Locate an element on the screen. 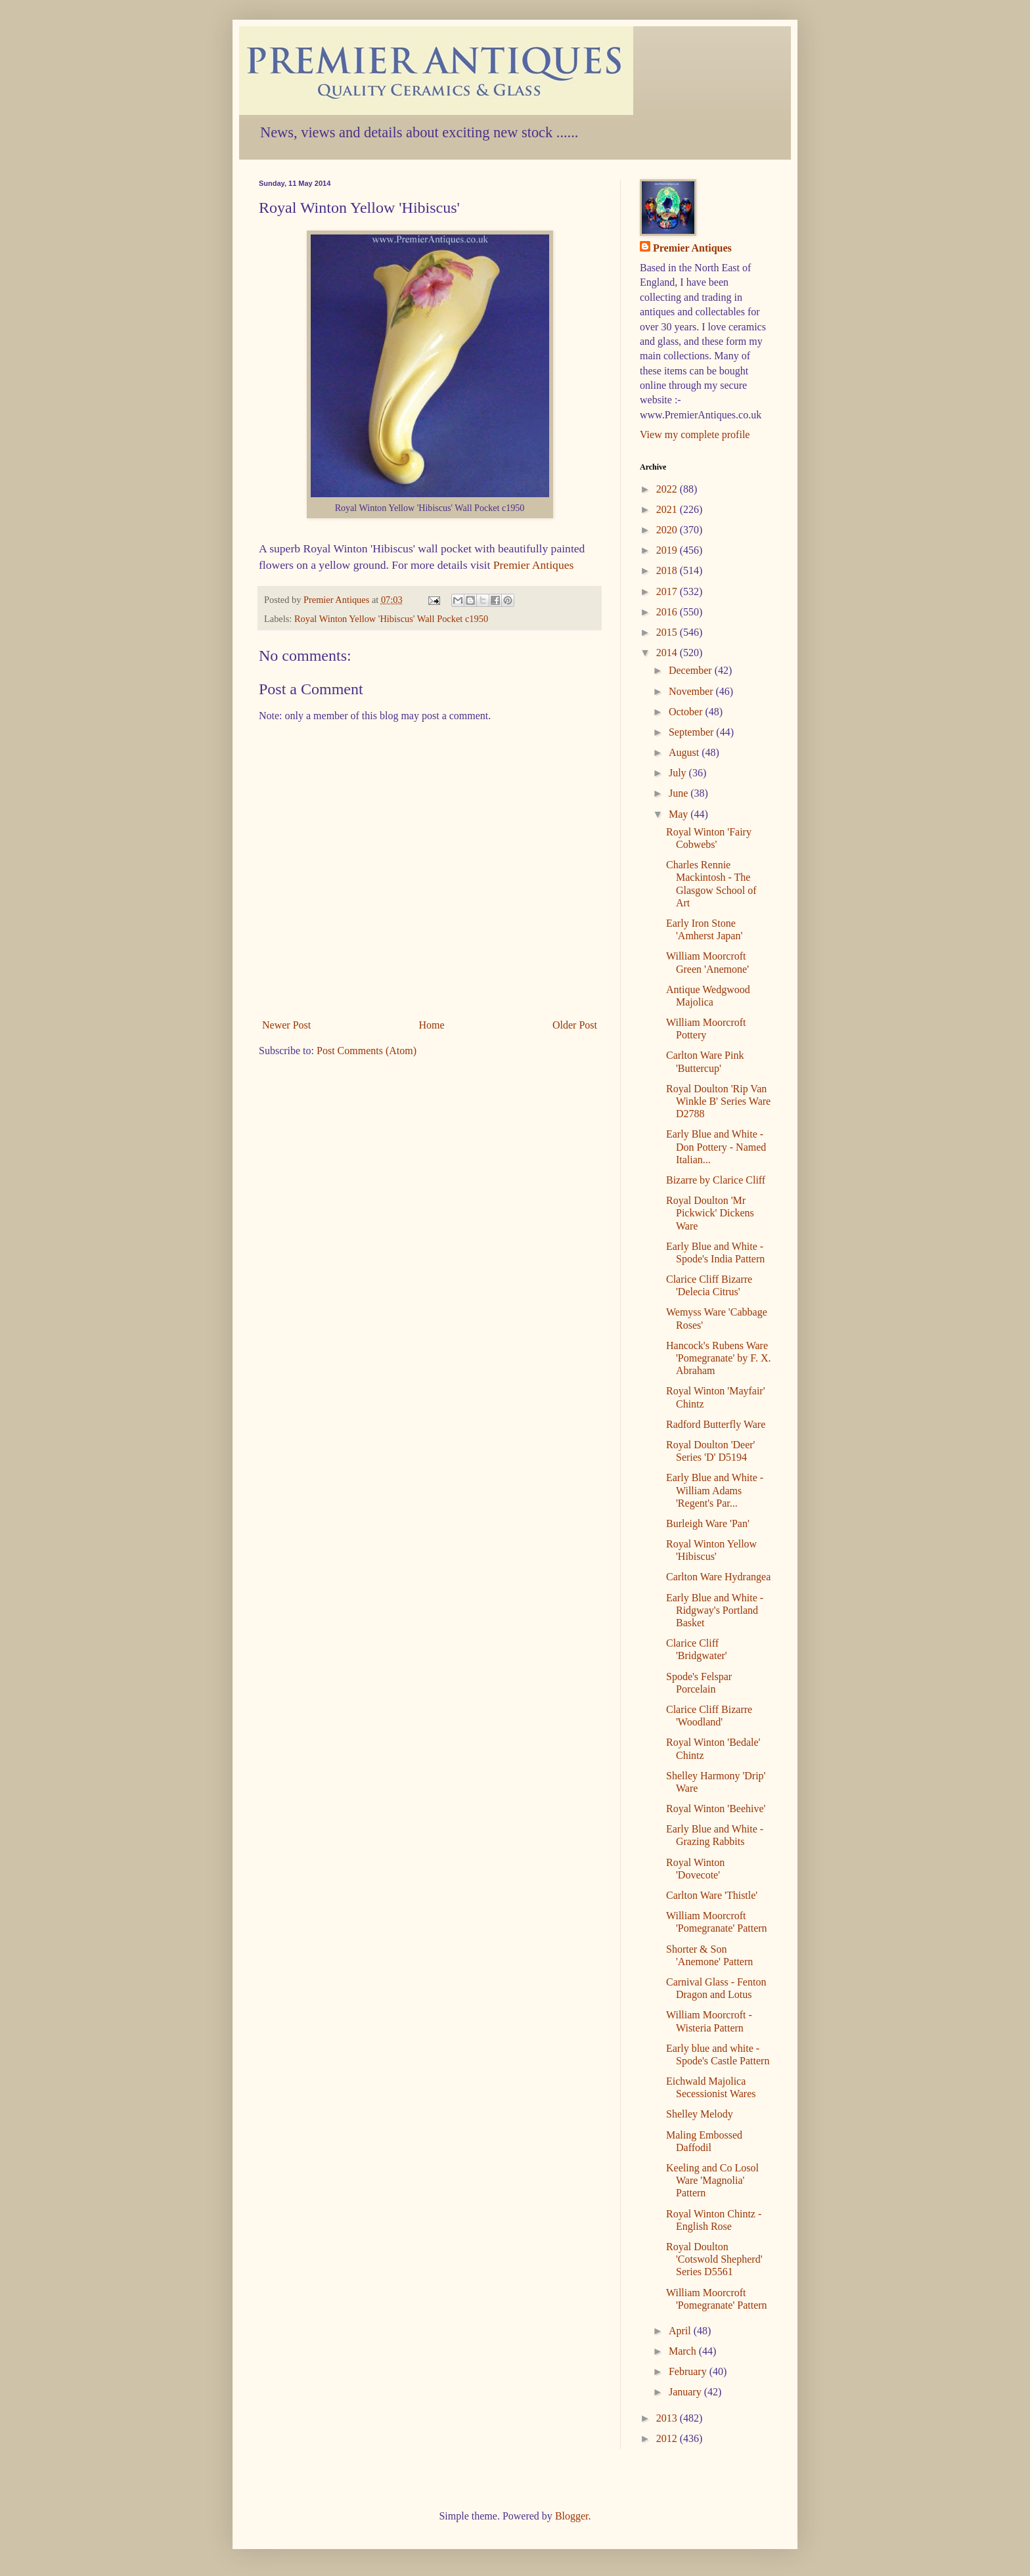  March is located at coordinates (684, 2351).